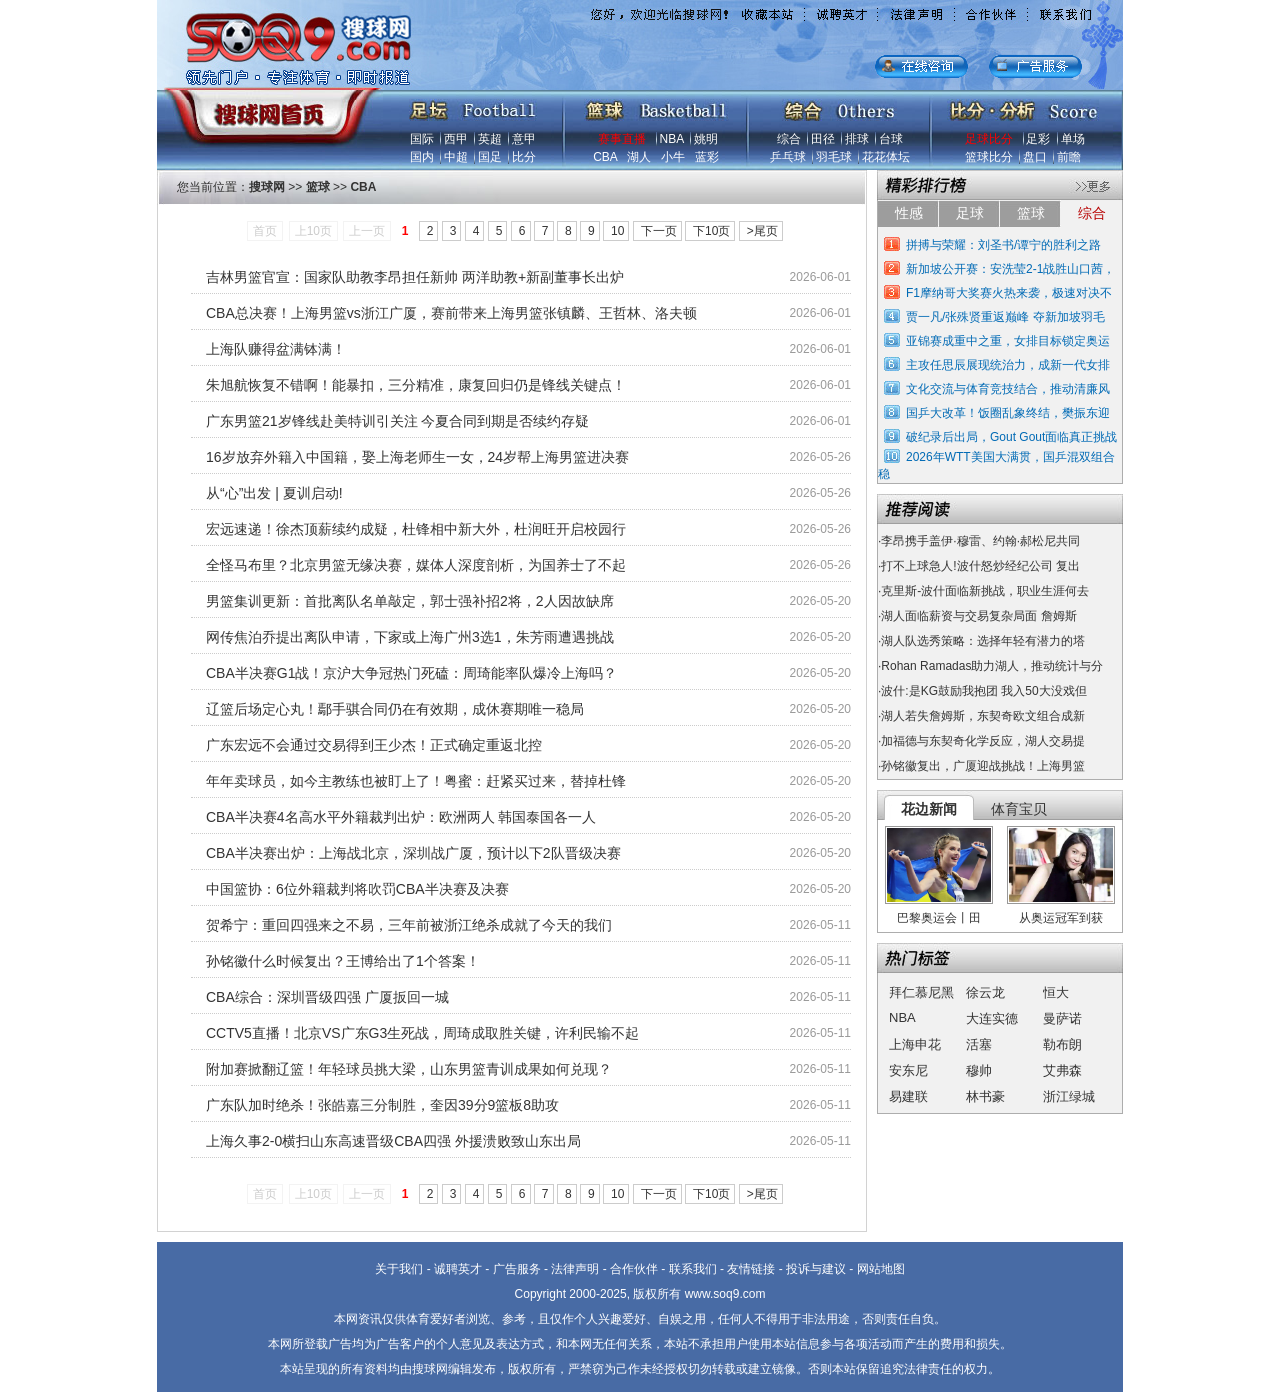 This screenshot has height=1392, width=1280. What do you see at coordinates (1062, 1044) in the screenshot?
I see `勒布朗` at bounding box center [1062, 1044].